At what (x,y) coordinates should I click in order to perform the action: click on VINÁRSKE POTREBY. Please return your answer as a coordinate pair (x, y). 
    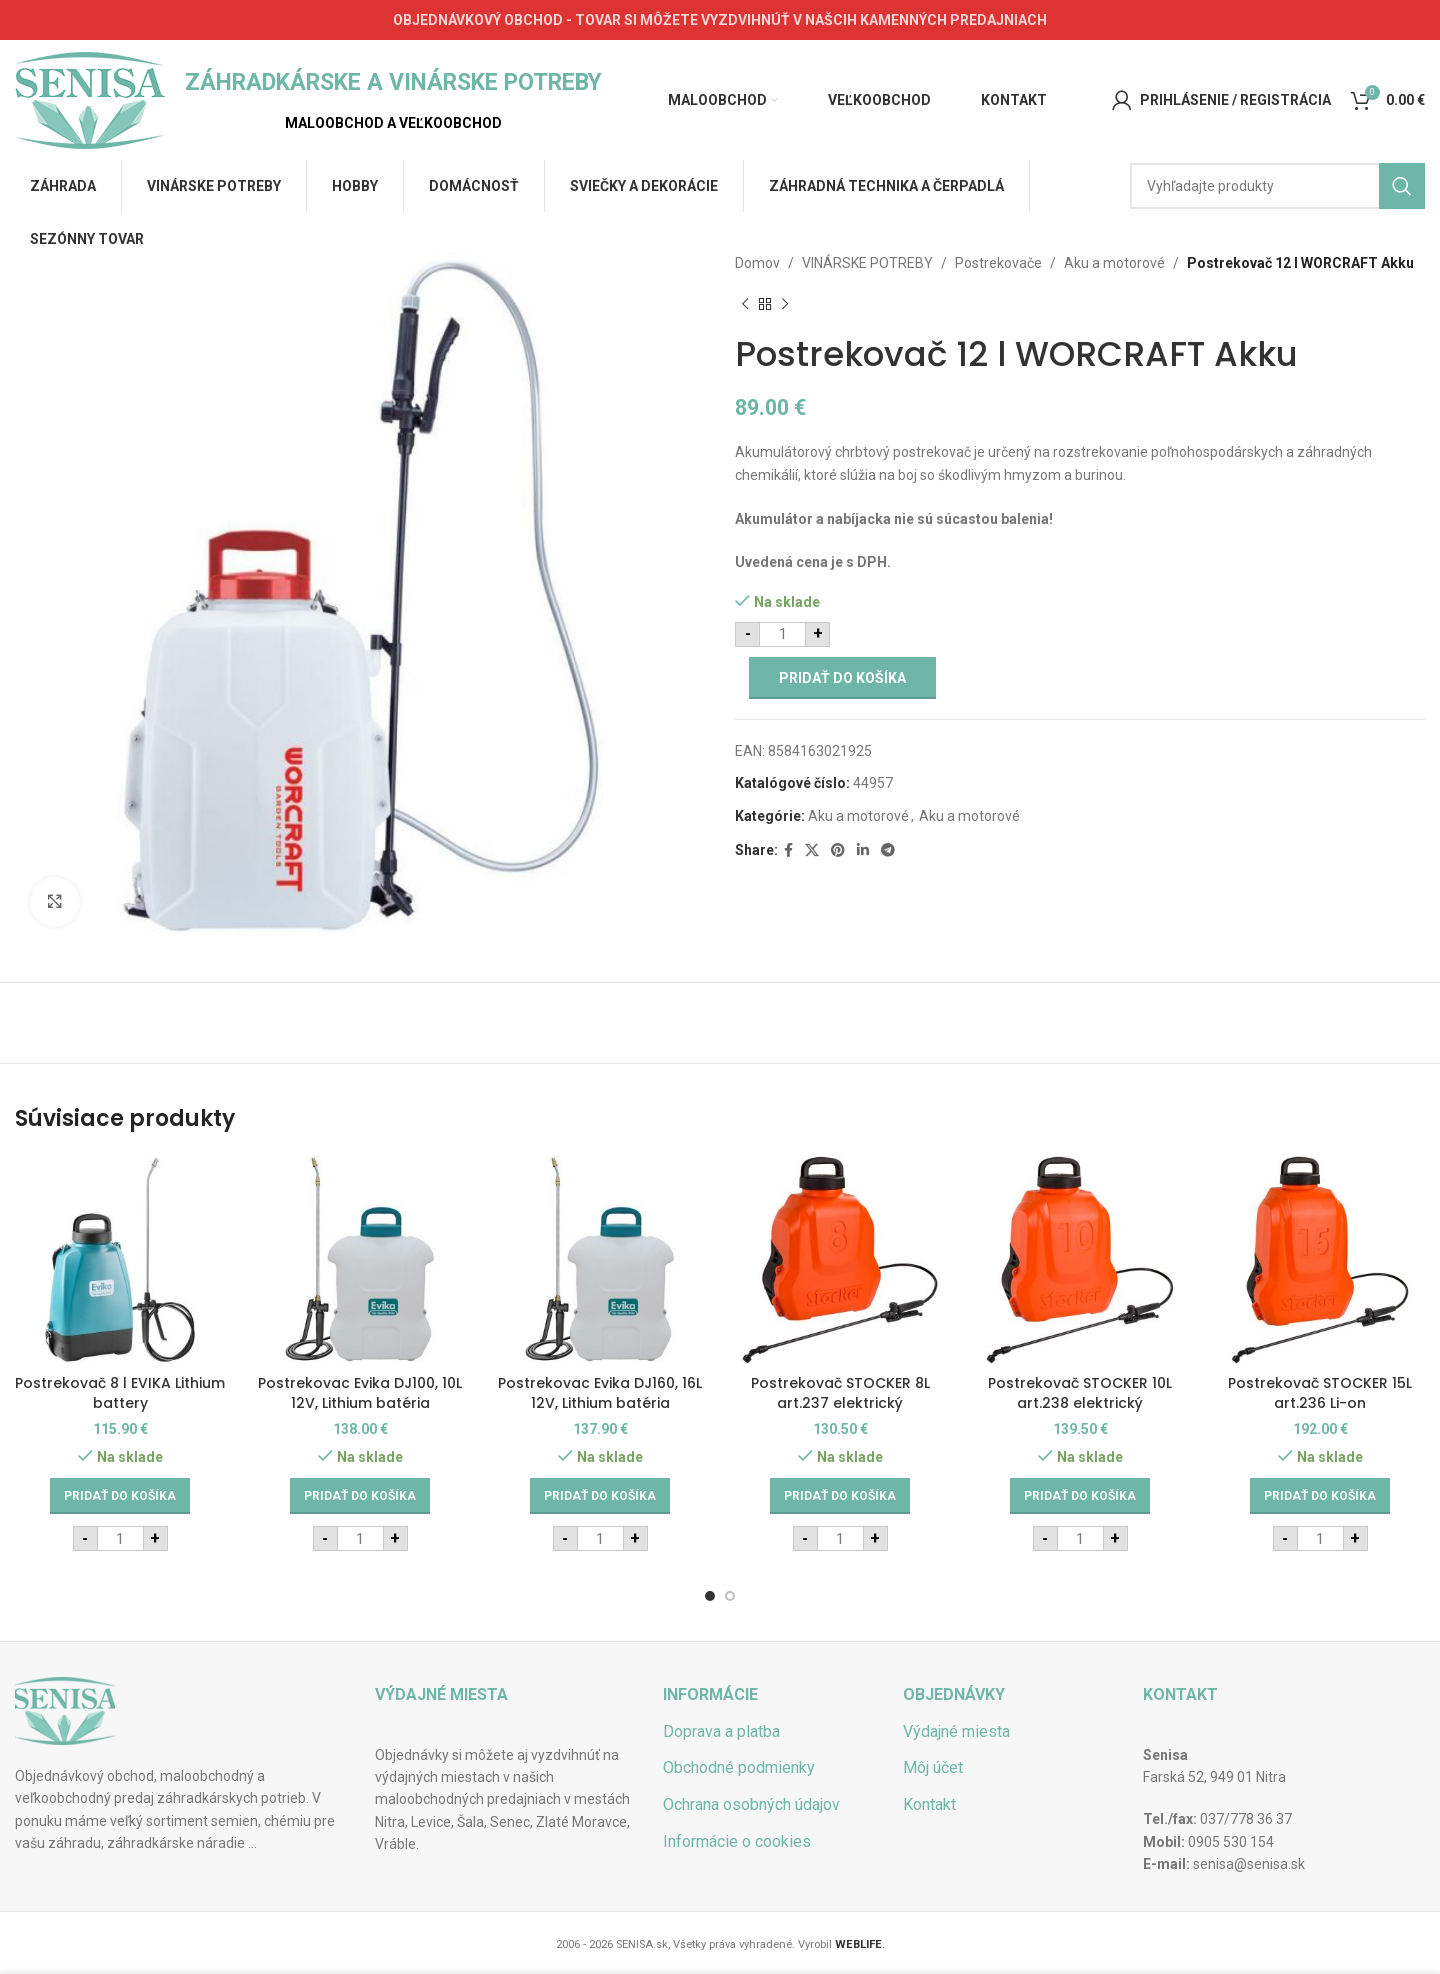
    Looking at the image, I should click on (867, 263).